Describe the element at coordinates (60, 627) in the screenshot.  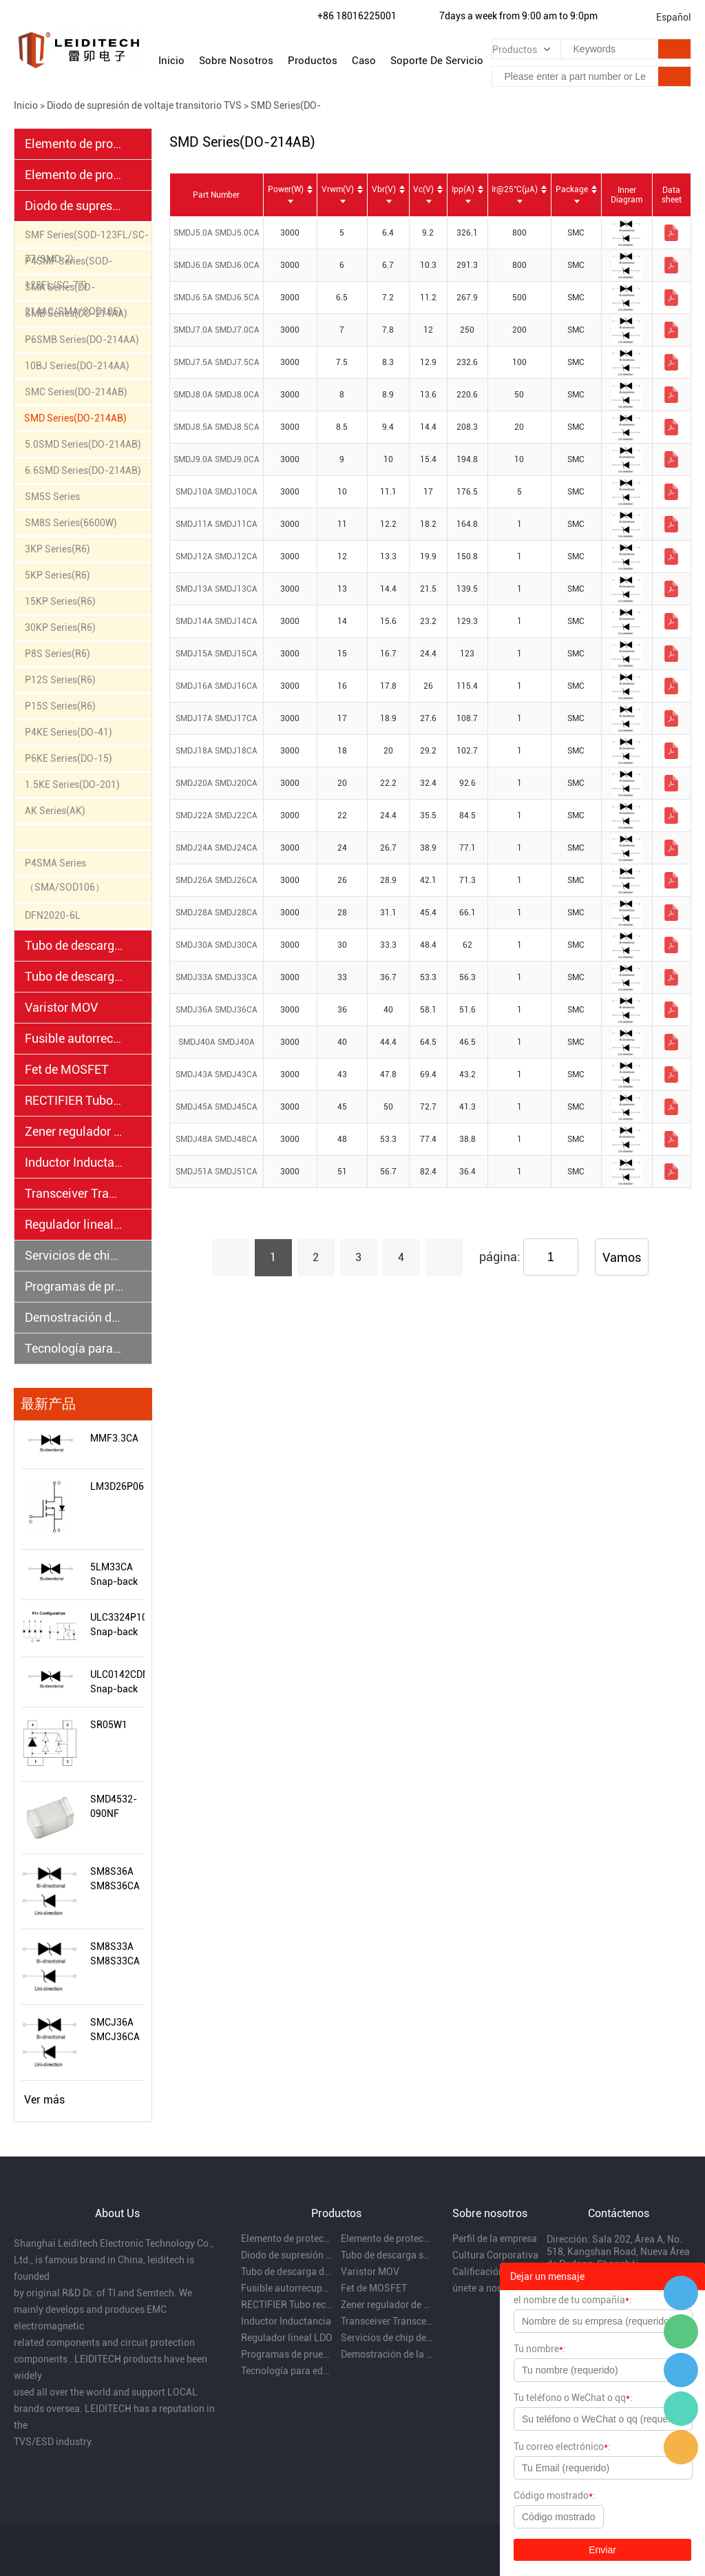
I see `30KP Series(R6)` at that location.